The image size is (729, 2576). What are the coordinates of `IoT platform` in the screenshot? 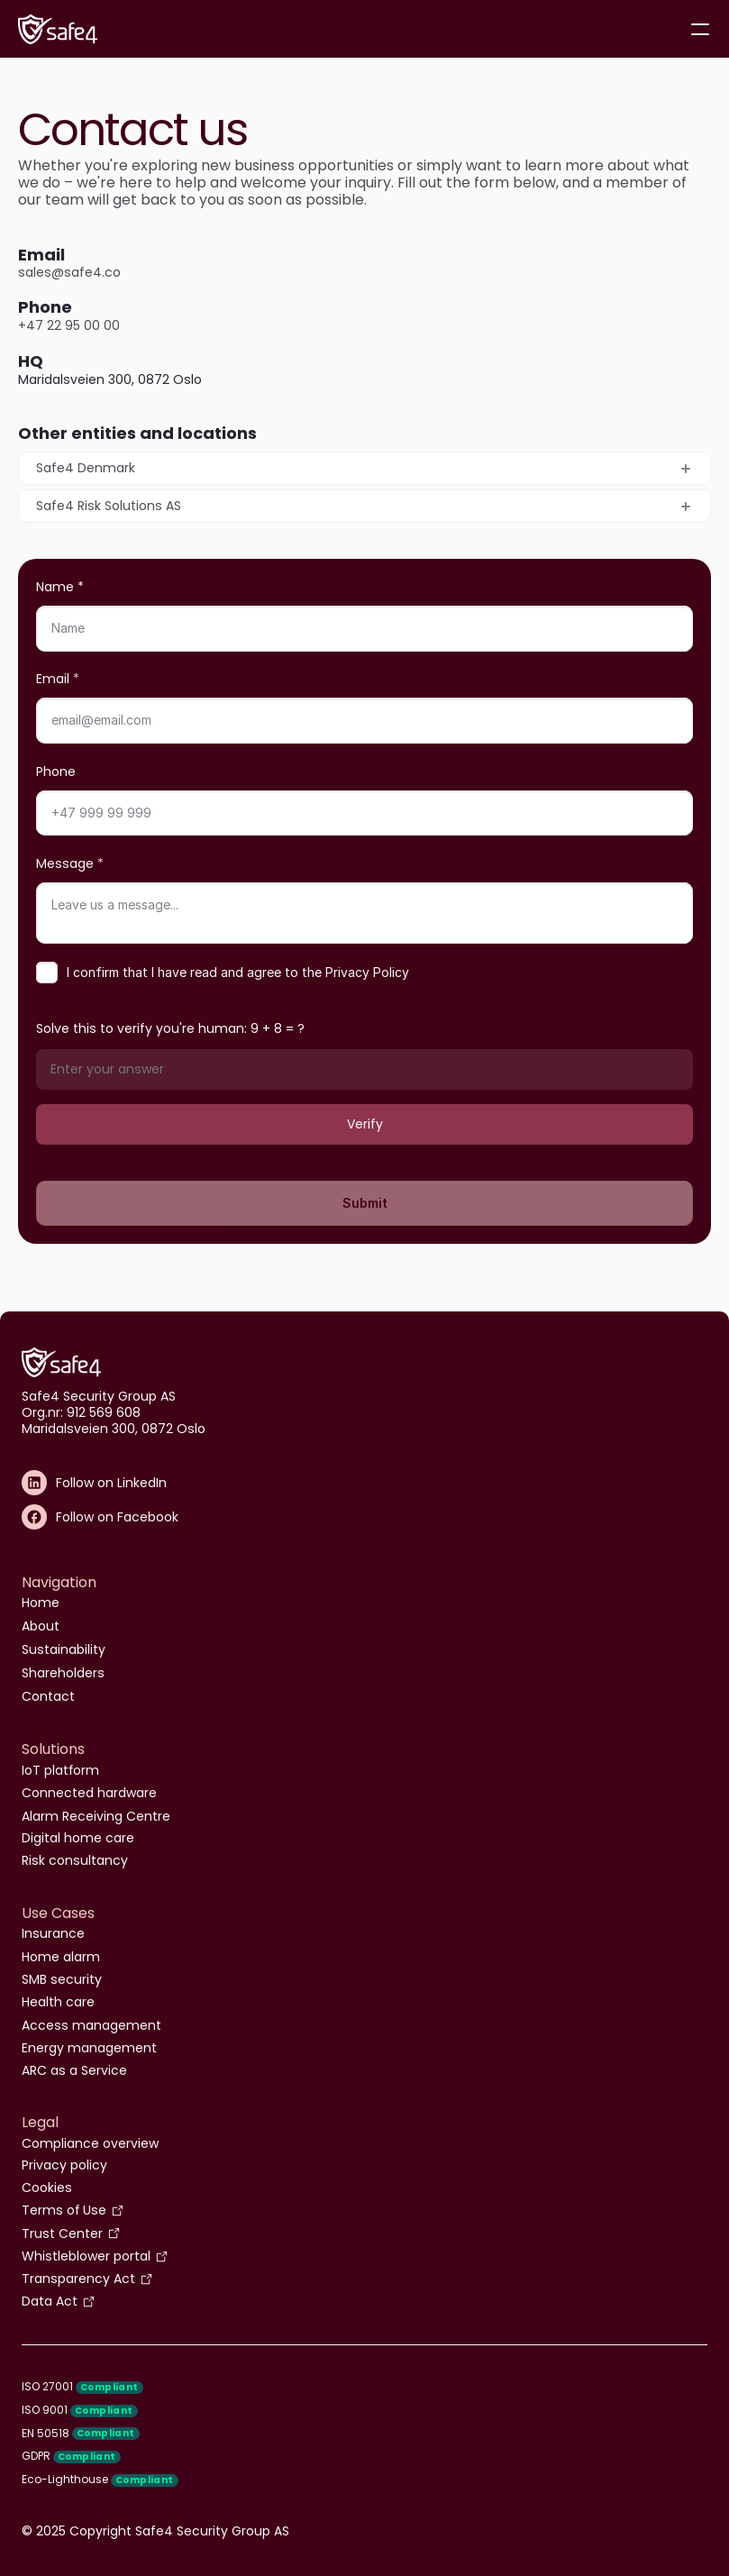 It's located at (60, 1770).